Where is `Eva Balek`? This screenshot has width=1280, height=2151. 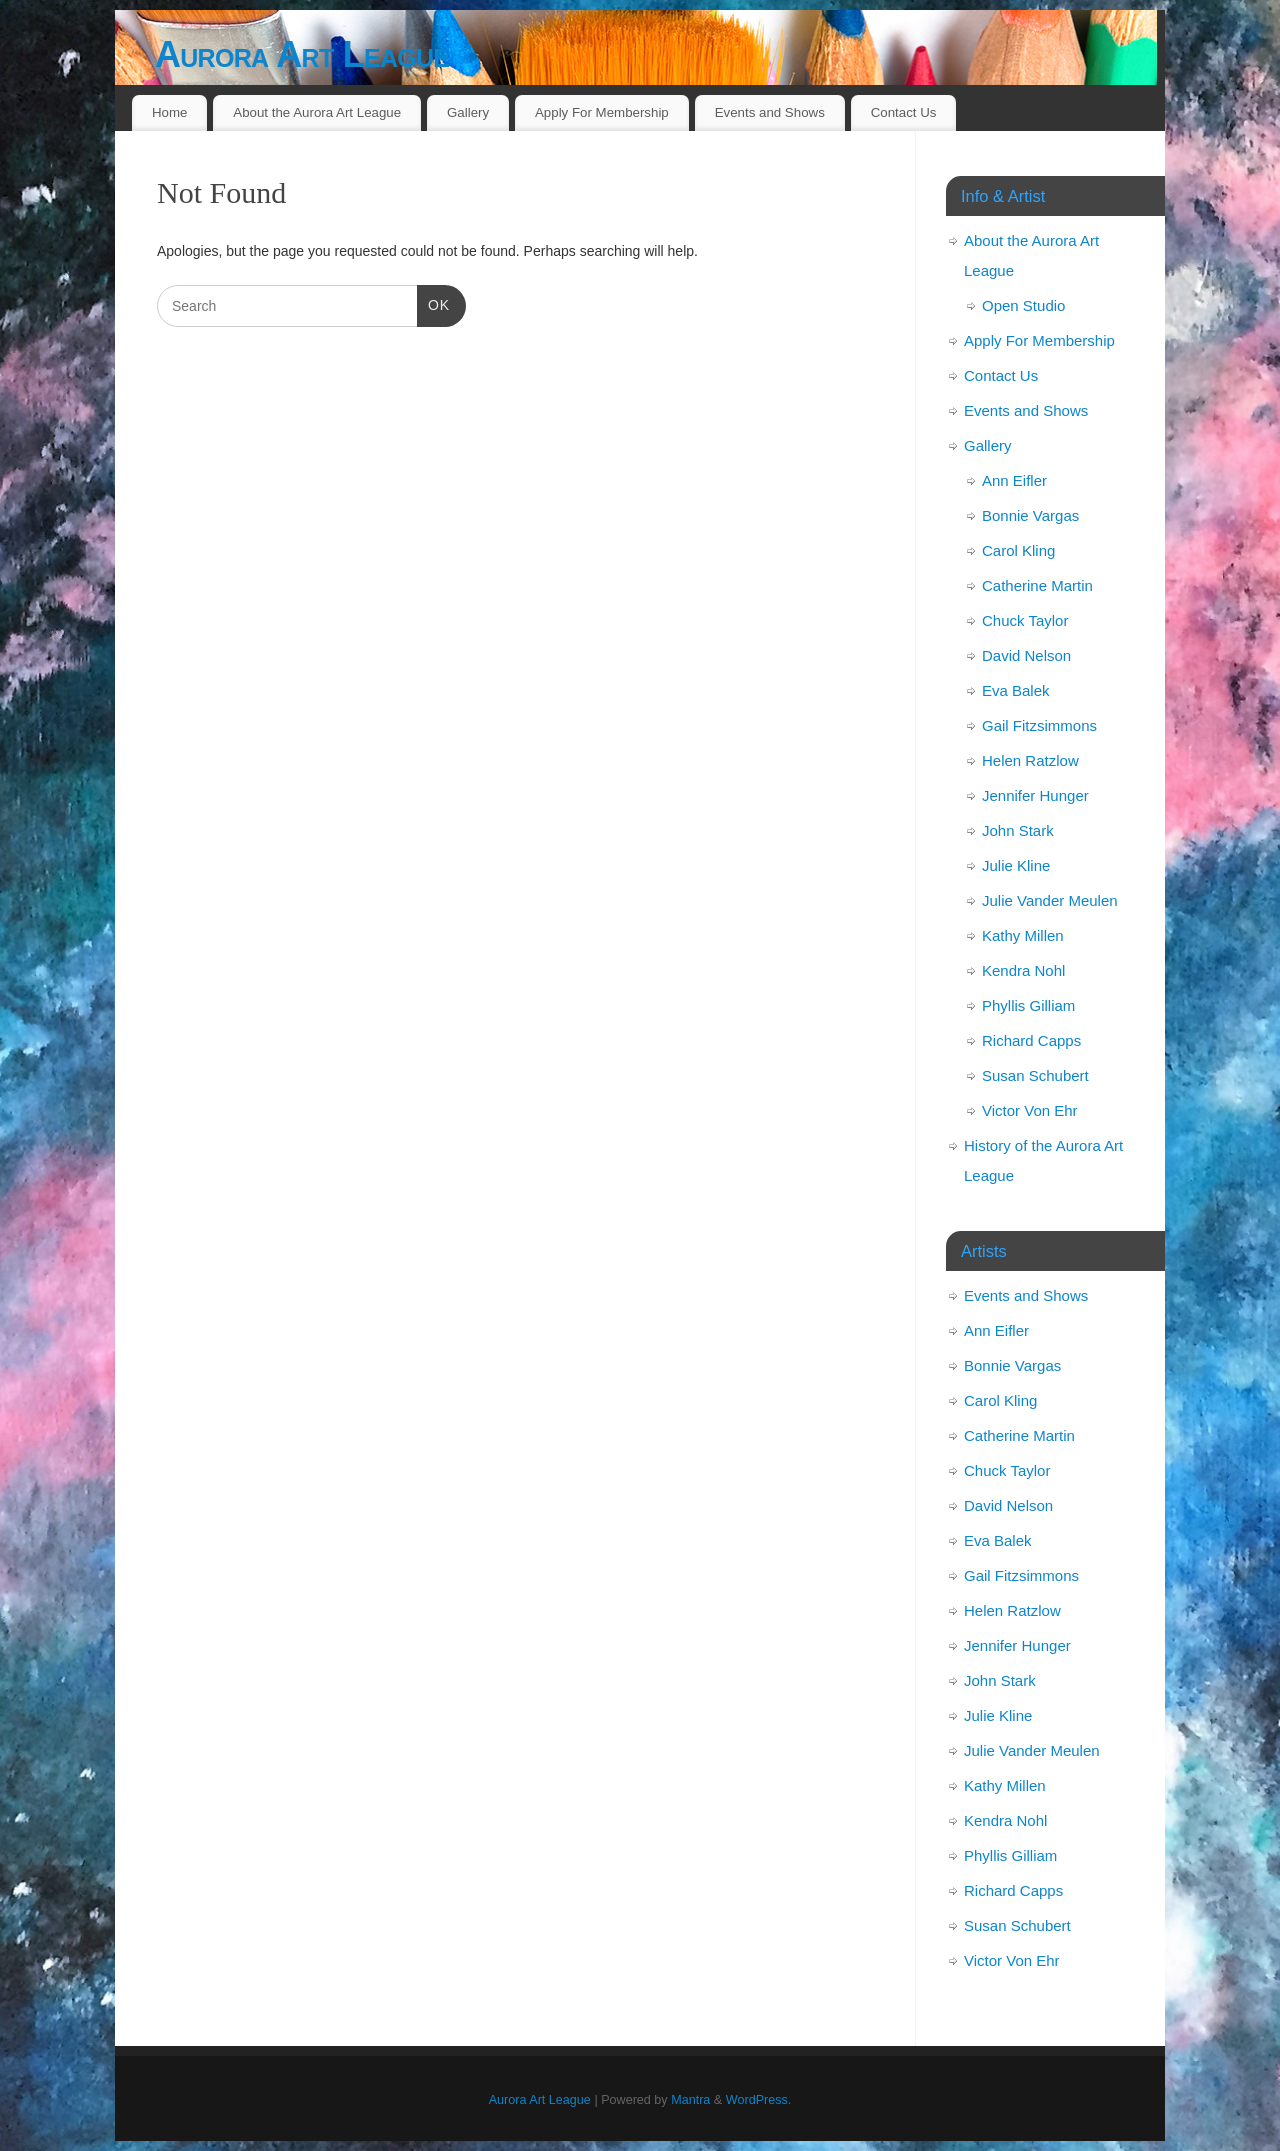
Eva Balek is located at coordinates (1016, 690).